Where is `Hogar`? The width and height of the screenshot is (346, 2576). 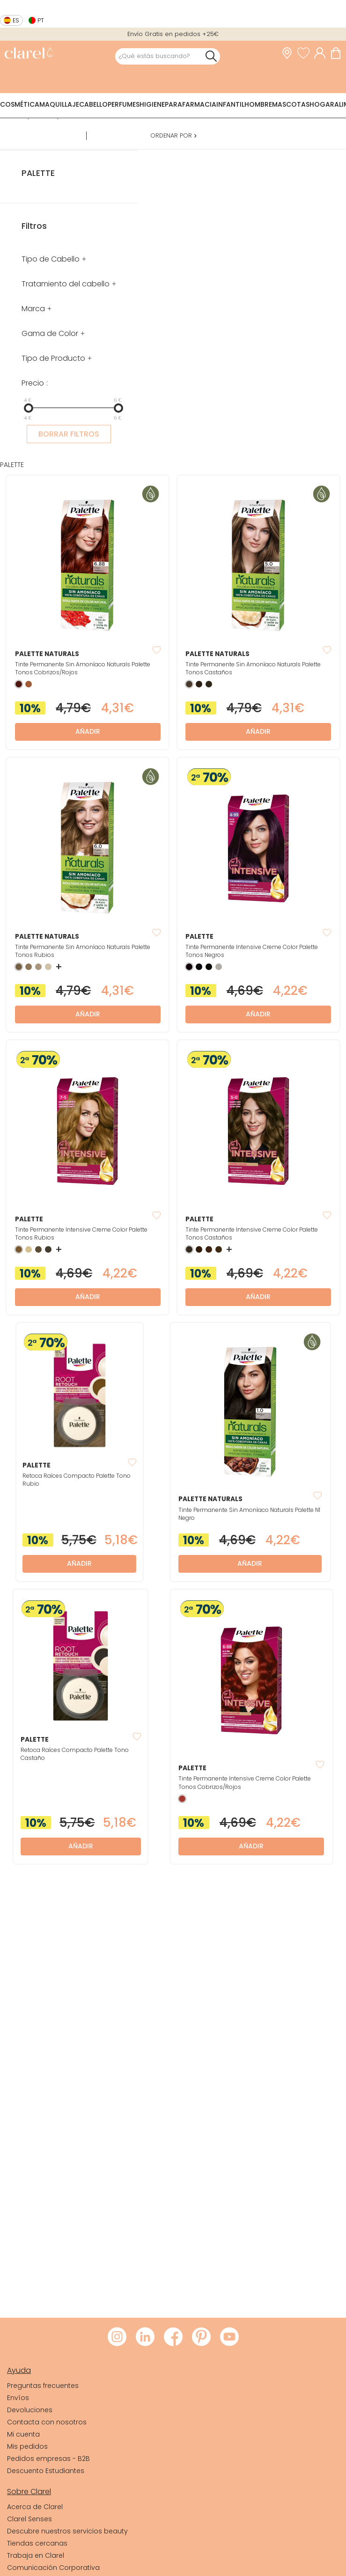
Hogar is located at coordinates (321, 104).